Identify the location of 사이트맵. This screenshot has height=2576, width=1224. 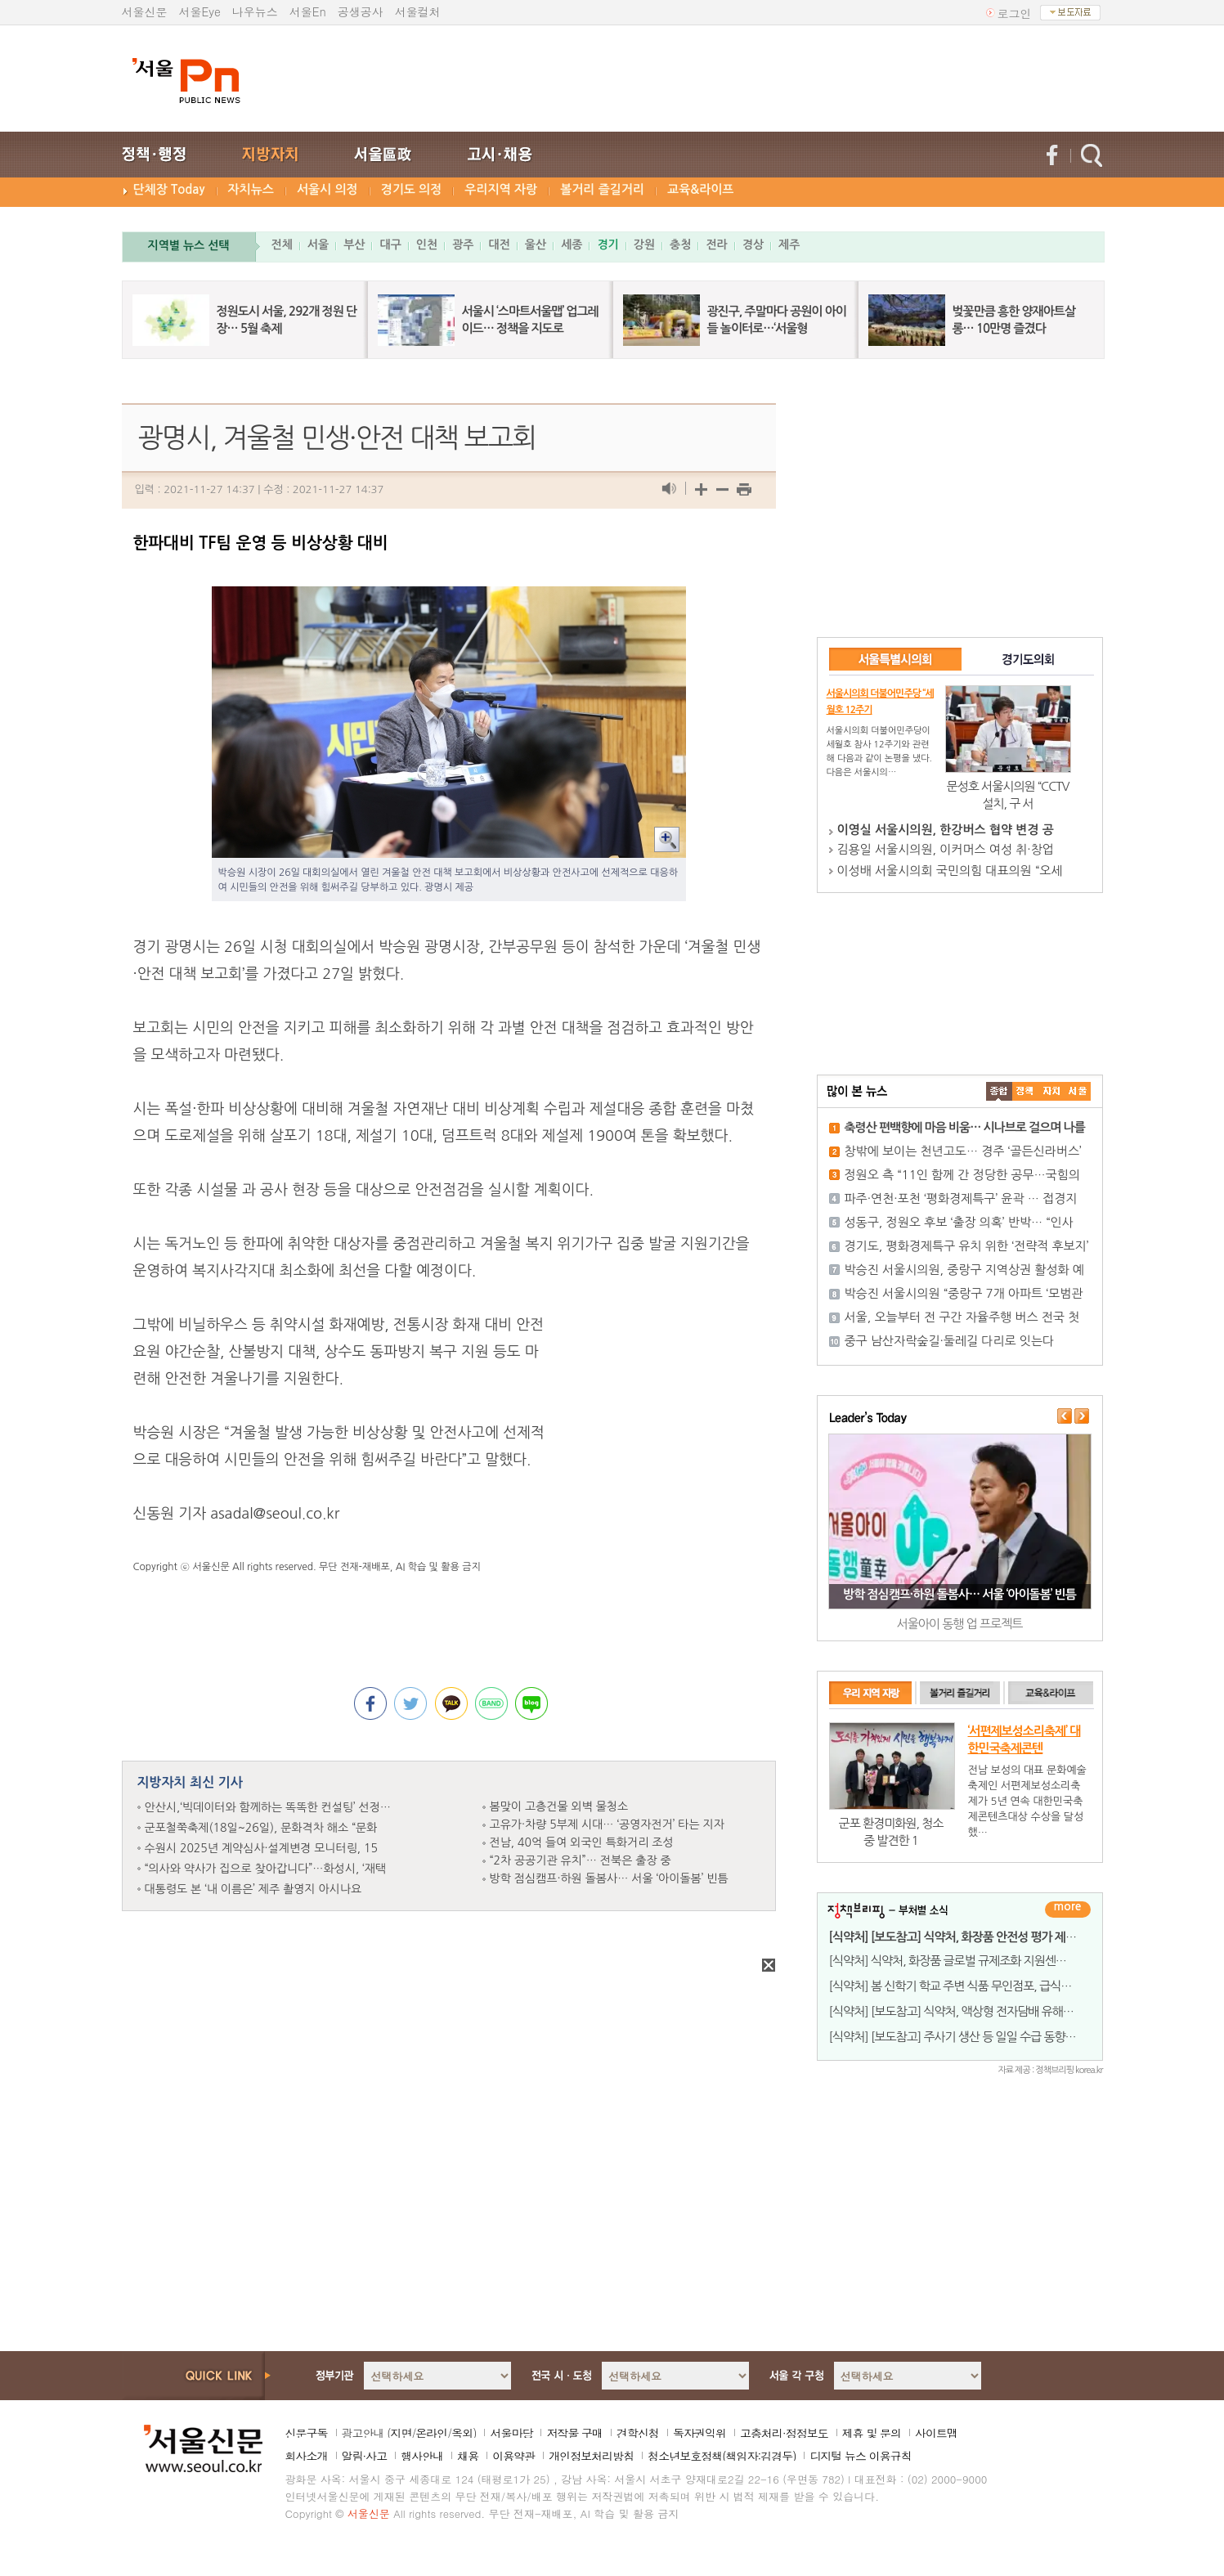
(936, 2433).